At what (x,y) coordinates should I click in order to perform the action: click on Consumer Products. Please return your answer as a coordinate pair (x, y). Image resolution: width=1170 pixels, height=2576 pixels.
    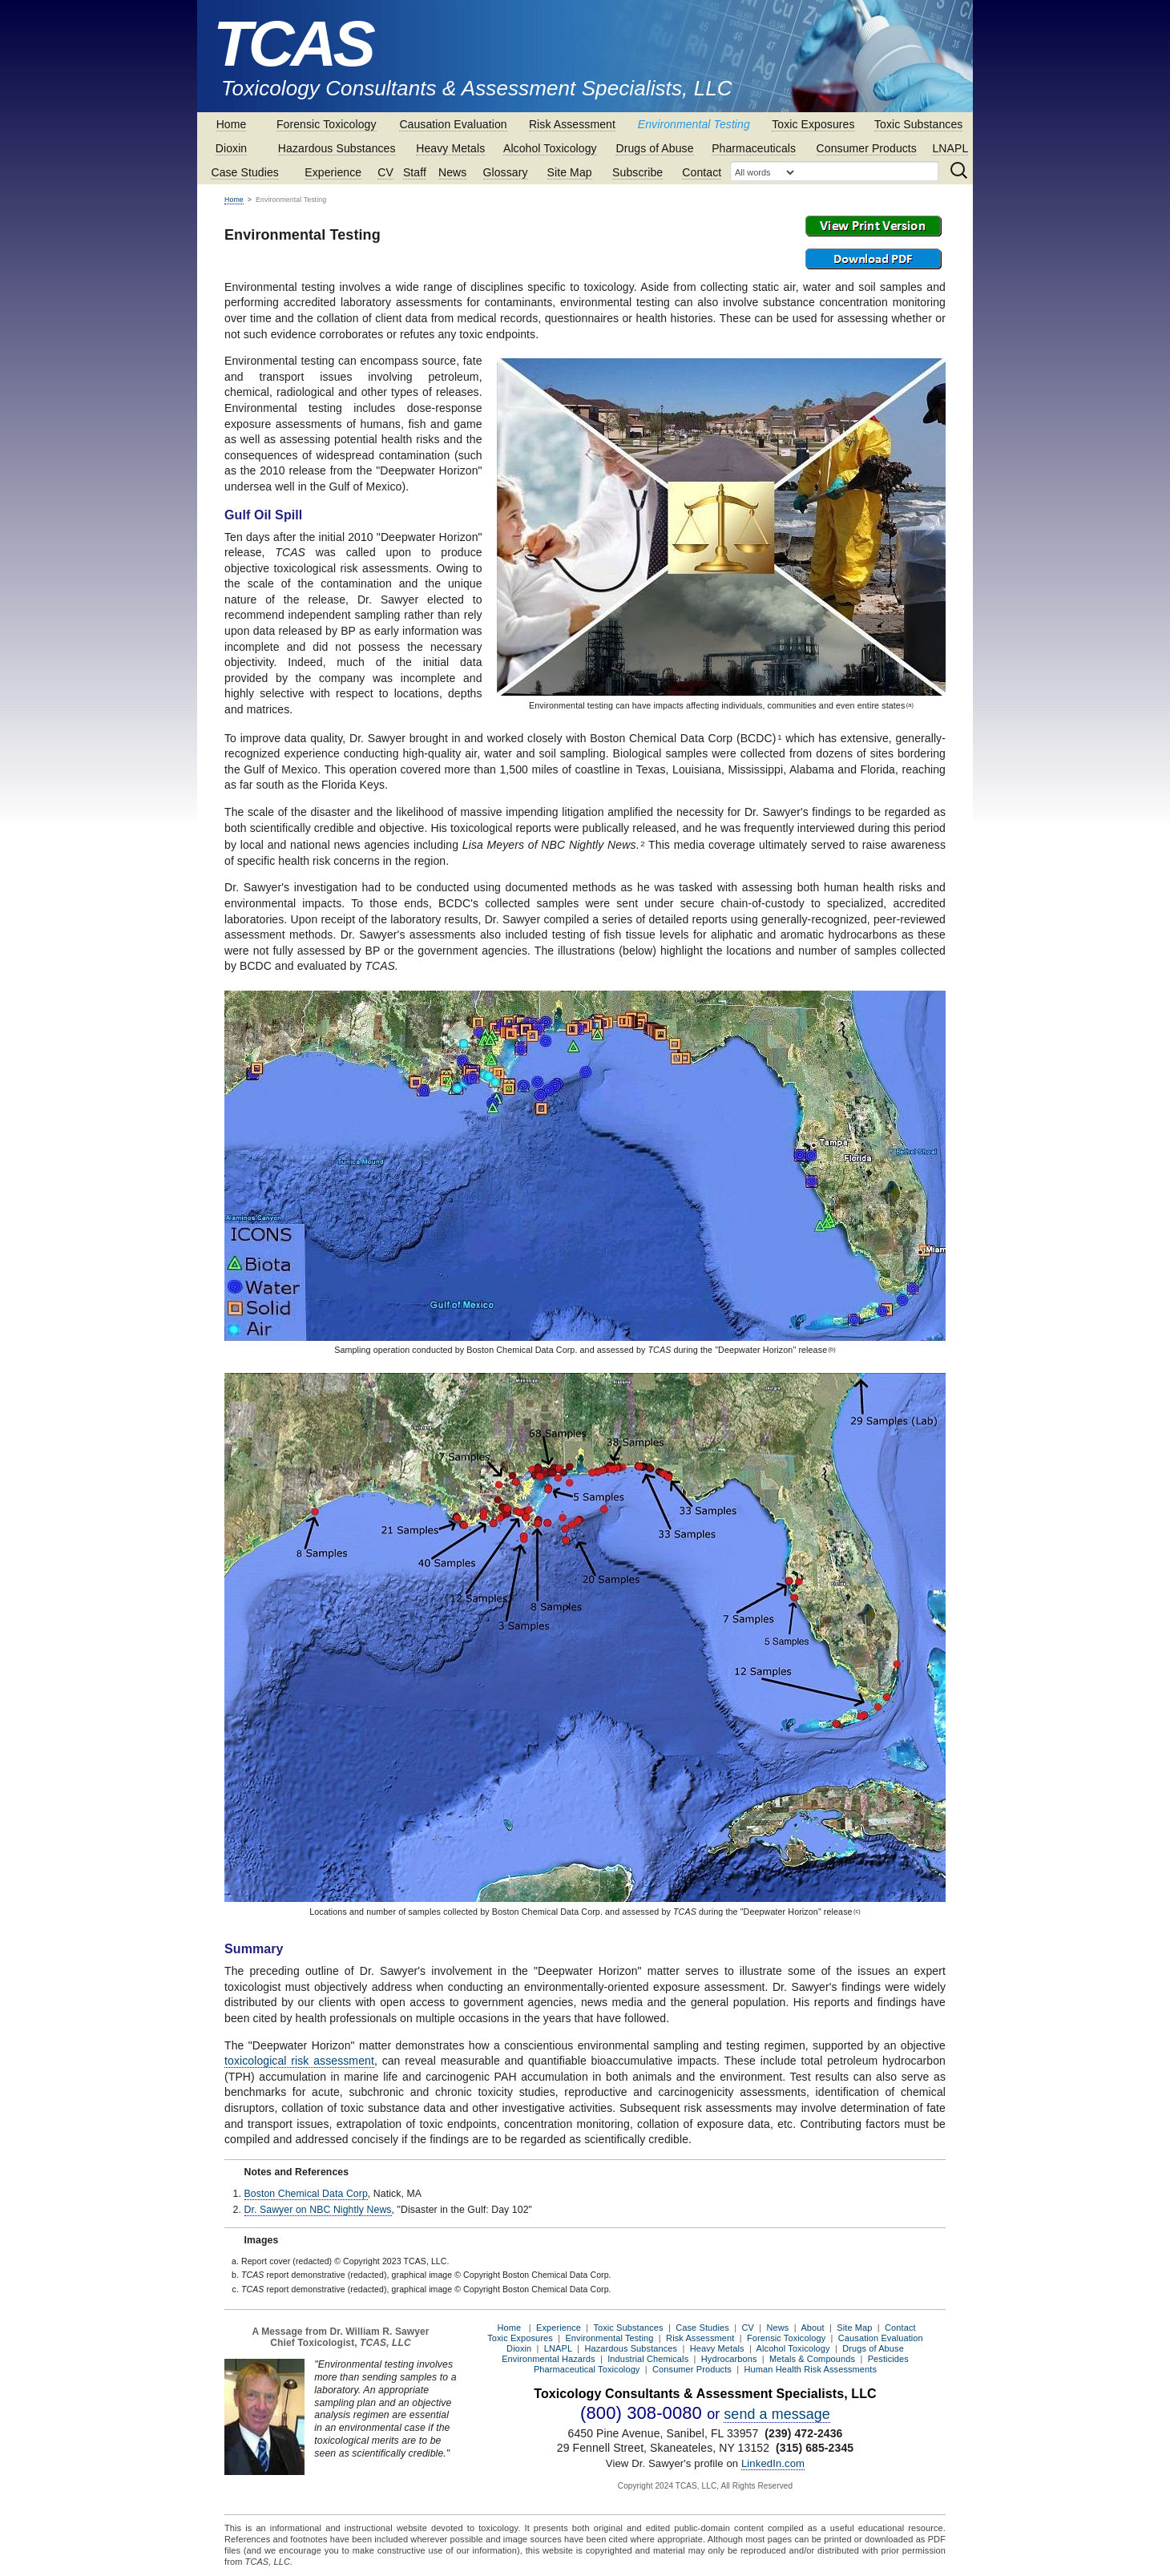
    Looking at the image, I should click on (867, 148).